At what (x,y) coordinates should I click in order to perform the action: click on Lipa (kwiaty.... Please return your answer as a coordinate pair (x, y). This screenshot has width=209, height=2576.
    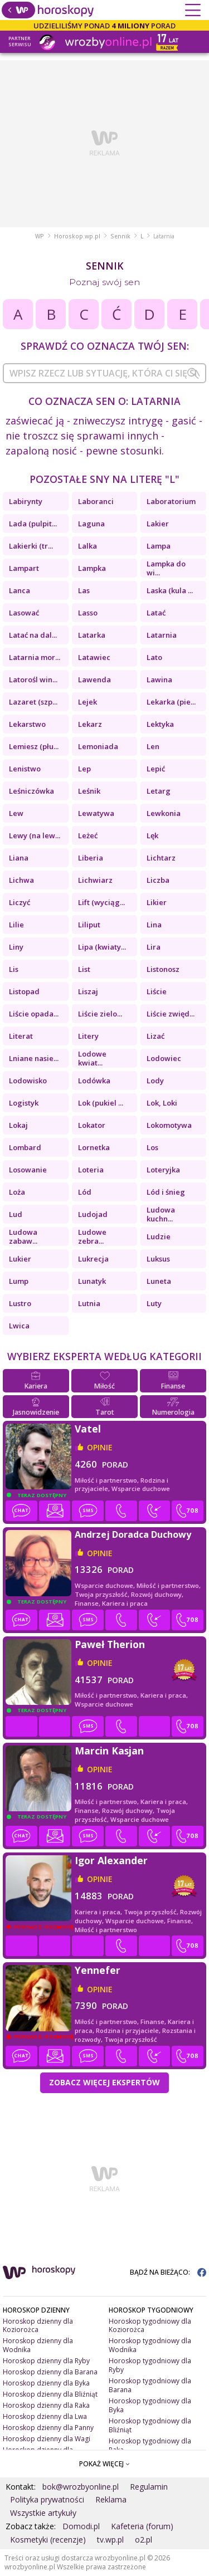
    Looking at the image, I should click on (102, 947).